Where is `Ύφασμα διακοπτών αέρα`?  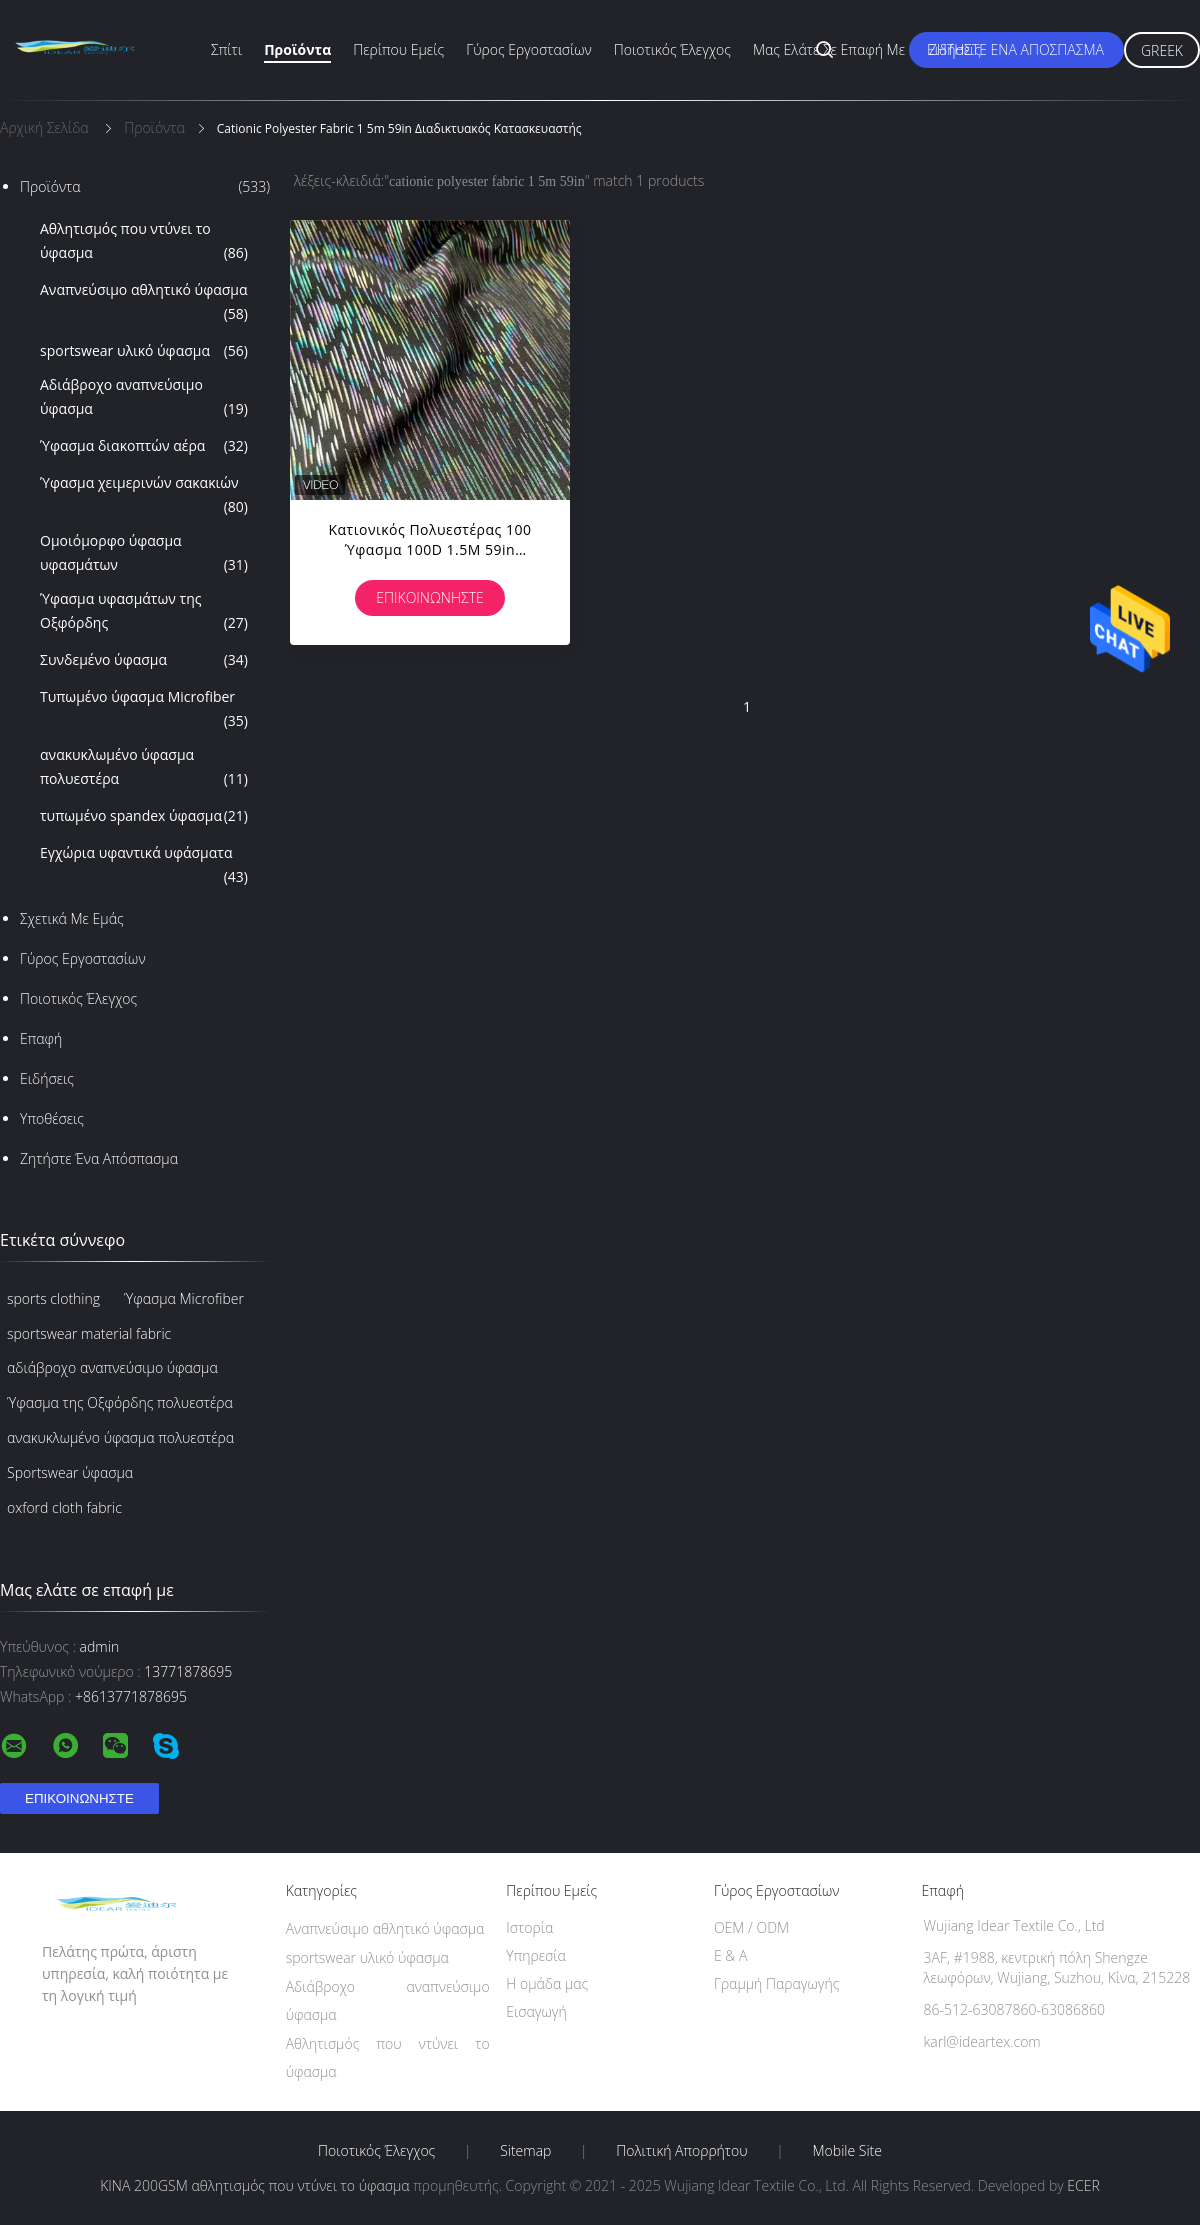 Ύφασμα διακοπτών αέρα is located at coordinates (144, 446).